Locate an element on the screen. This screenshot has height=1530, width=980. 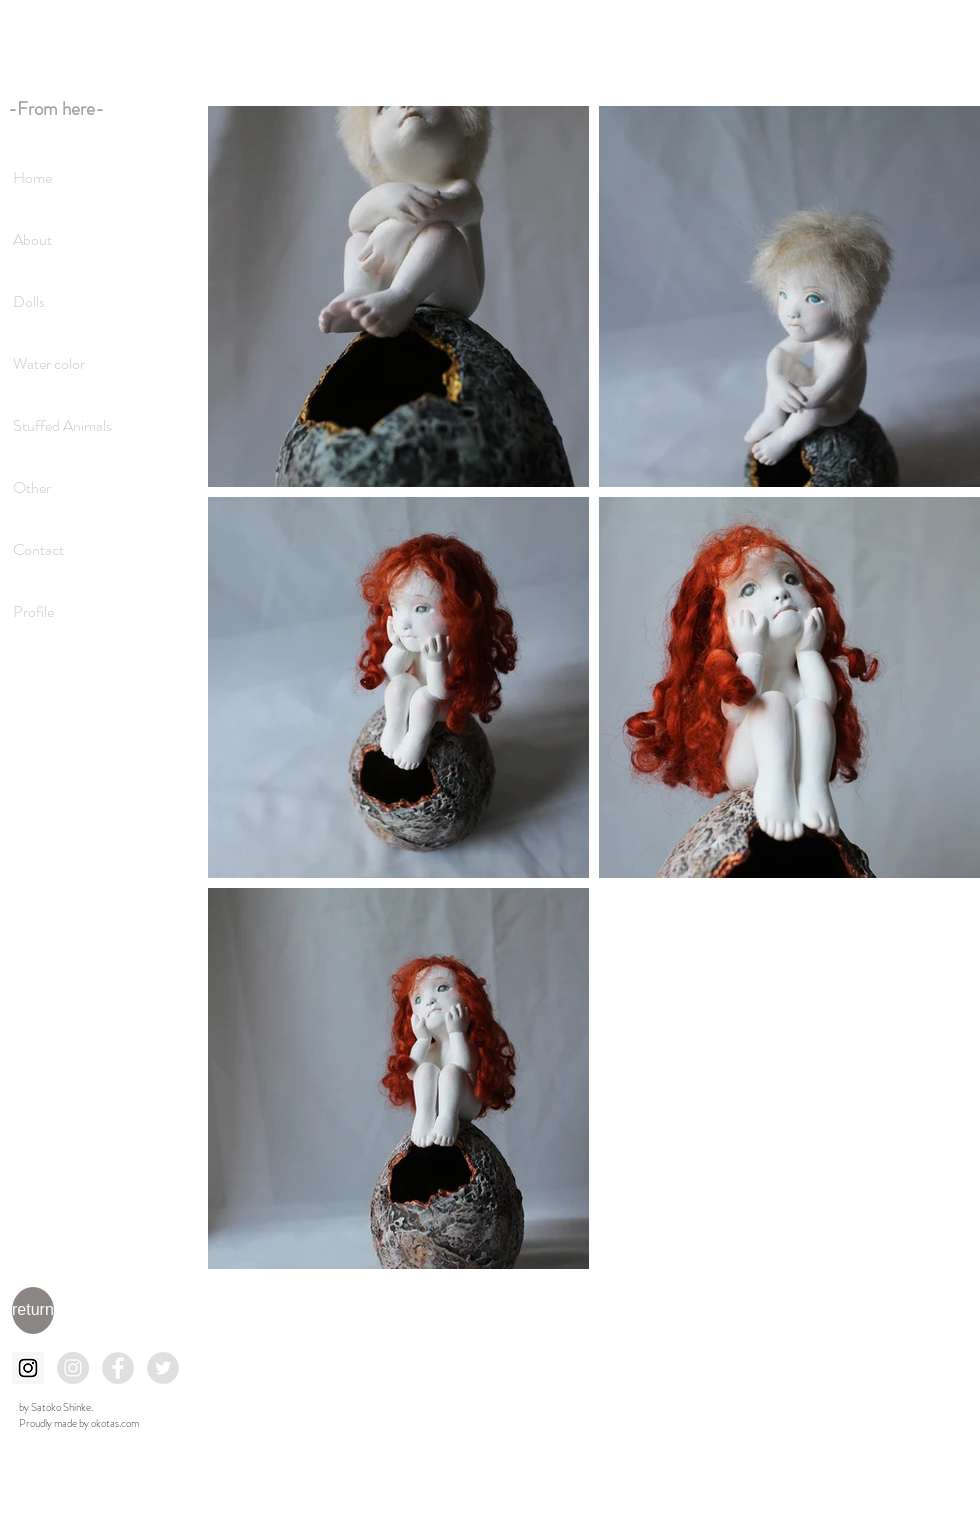
[Twitterの - 灰色の円] is located at coordinates (163, 1368).